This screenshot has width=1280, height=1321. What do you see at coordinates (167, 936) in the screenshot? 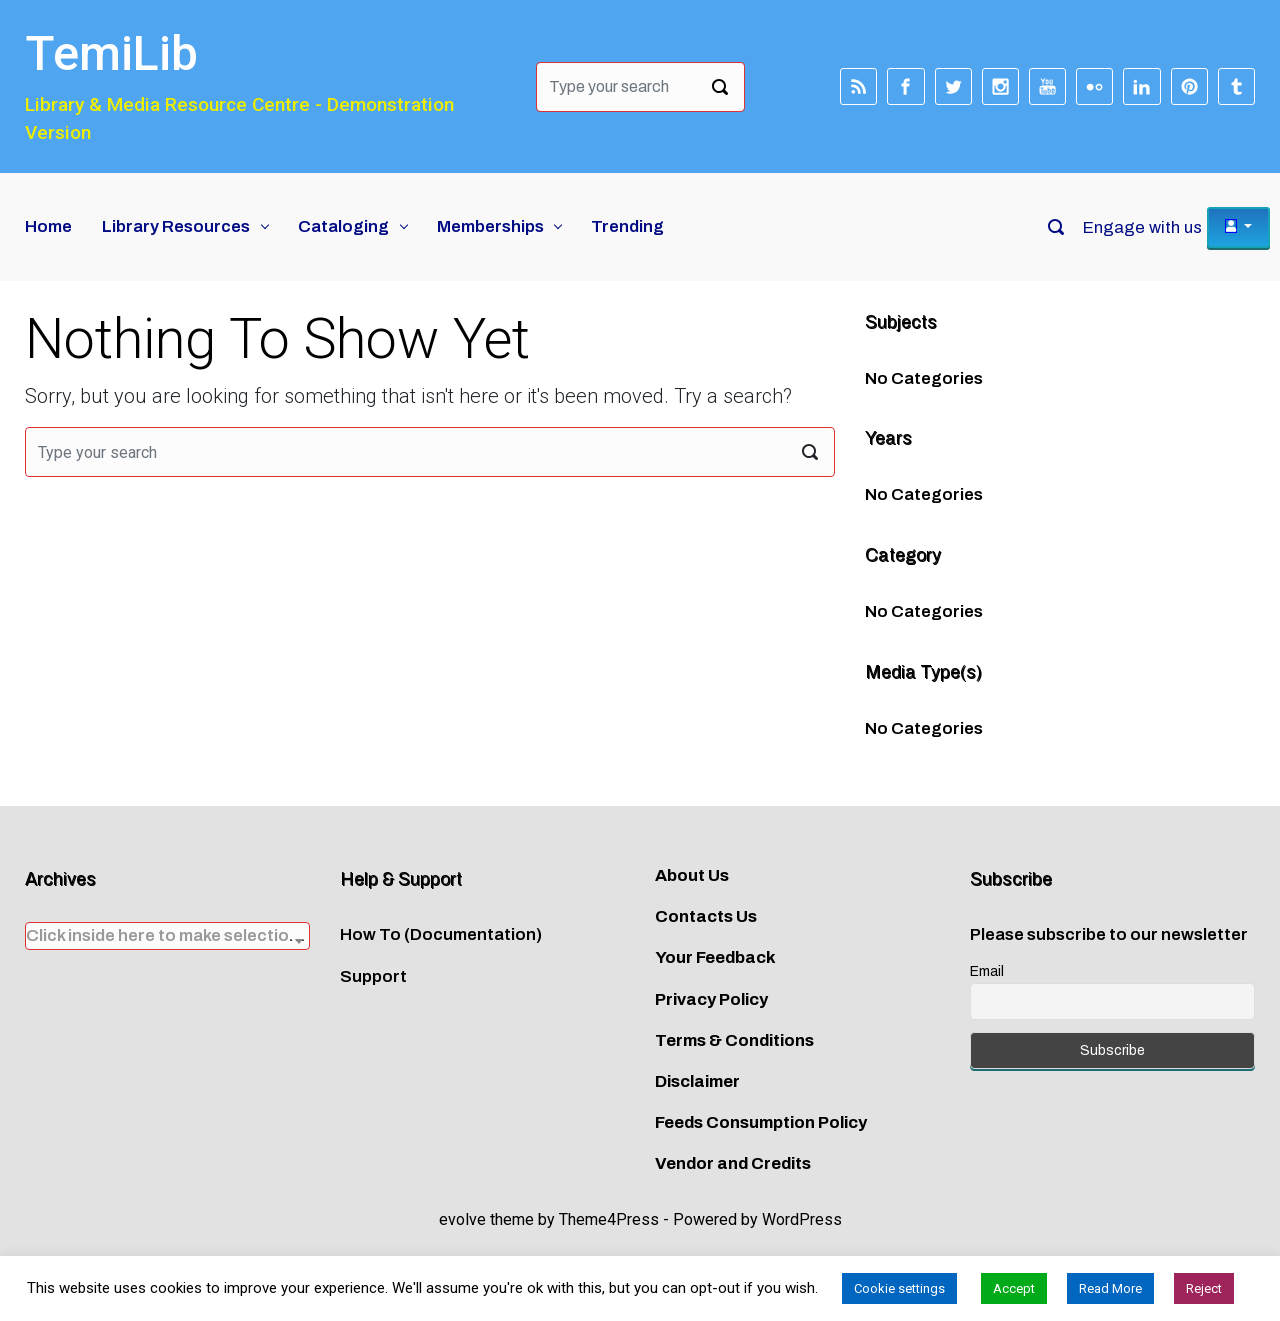
I see `[combobox]` at bounding box center [167, 936].